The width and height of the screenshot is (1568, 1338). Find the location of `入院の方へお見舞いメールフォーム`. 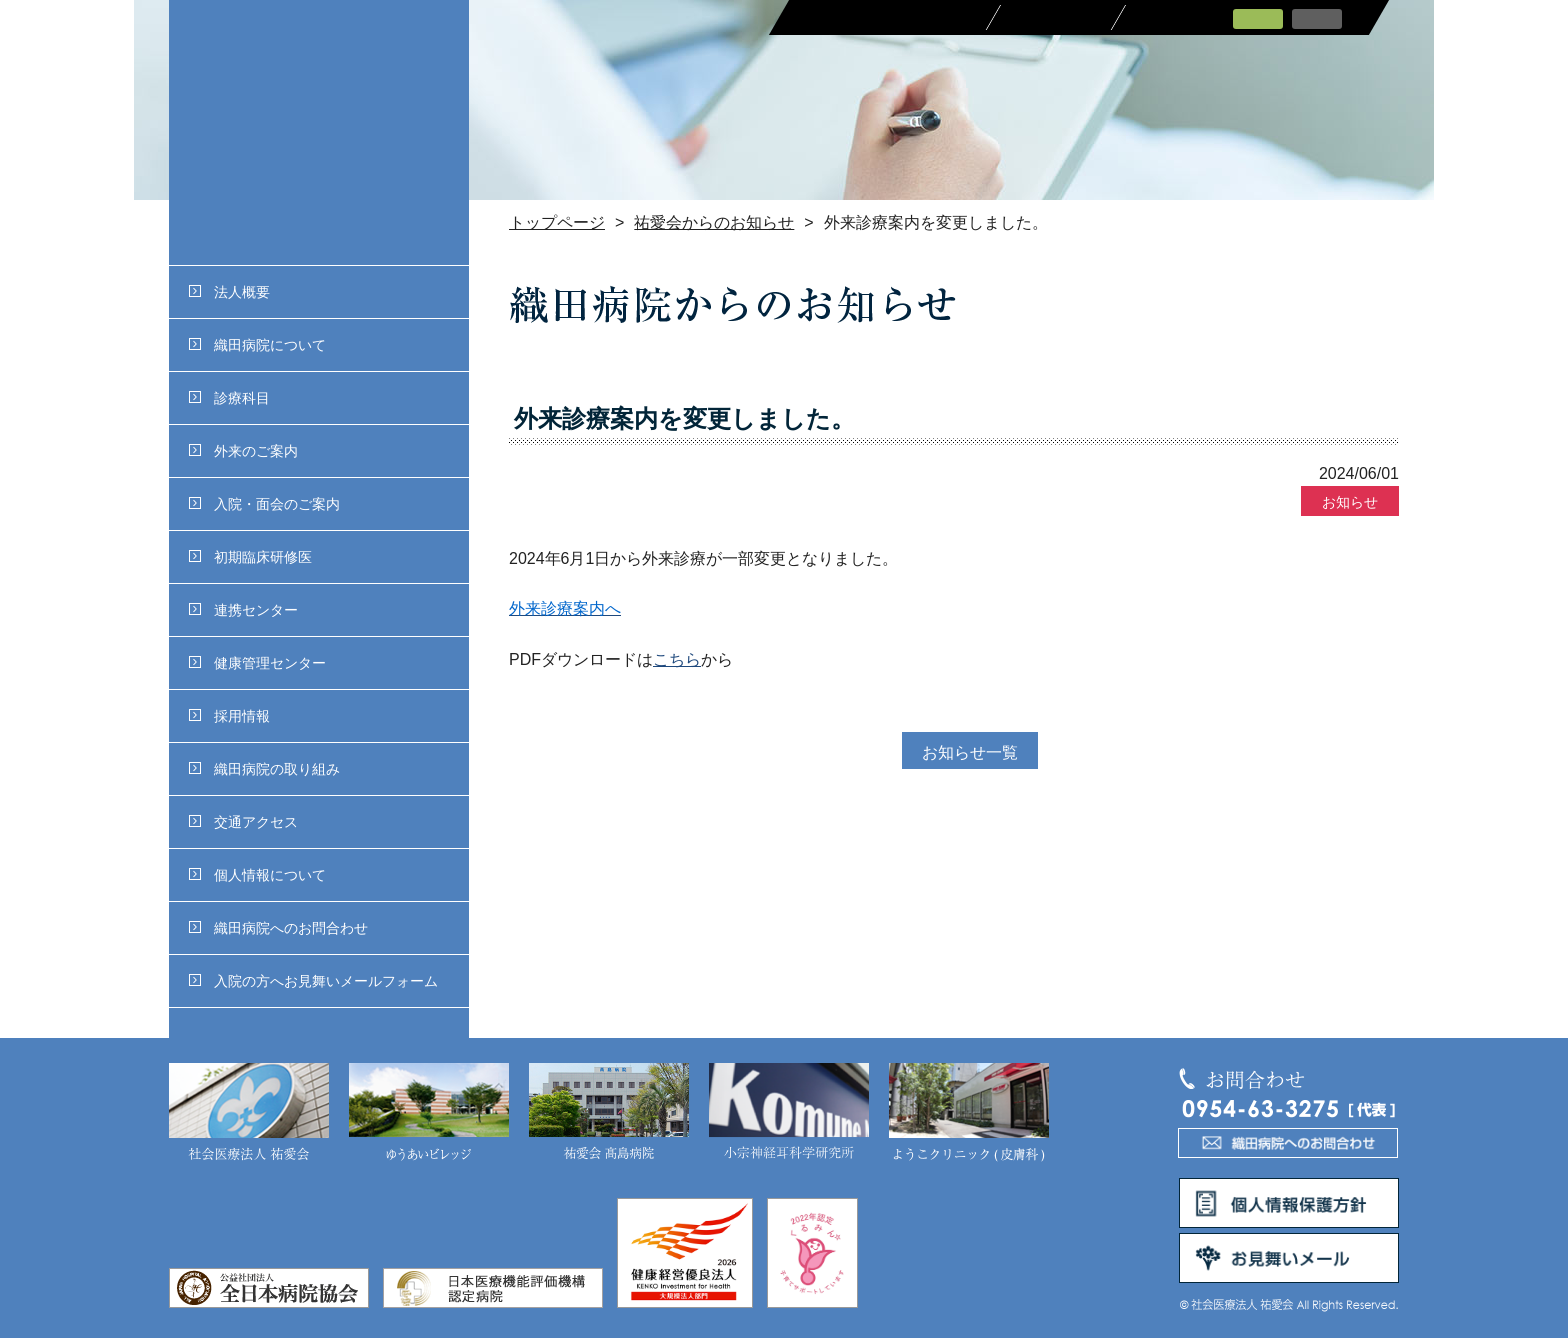

入院の方へお見舞いメールフォーム is located at coordinates (313, 981).